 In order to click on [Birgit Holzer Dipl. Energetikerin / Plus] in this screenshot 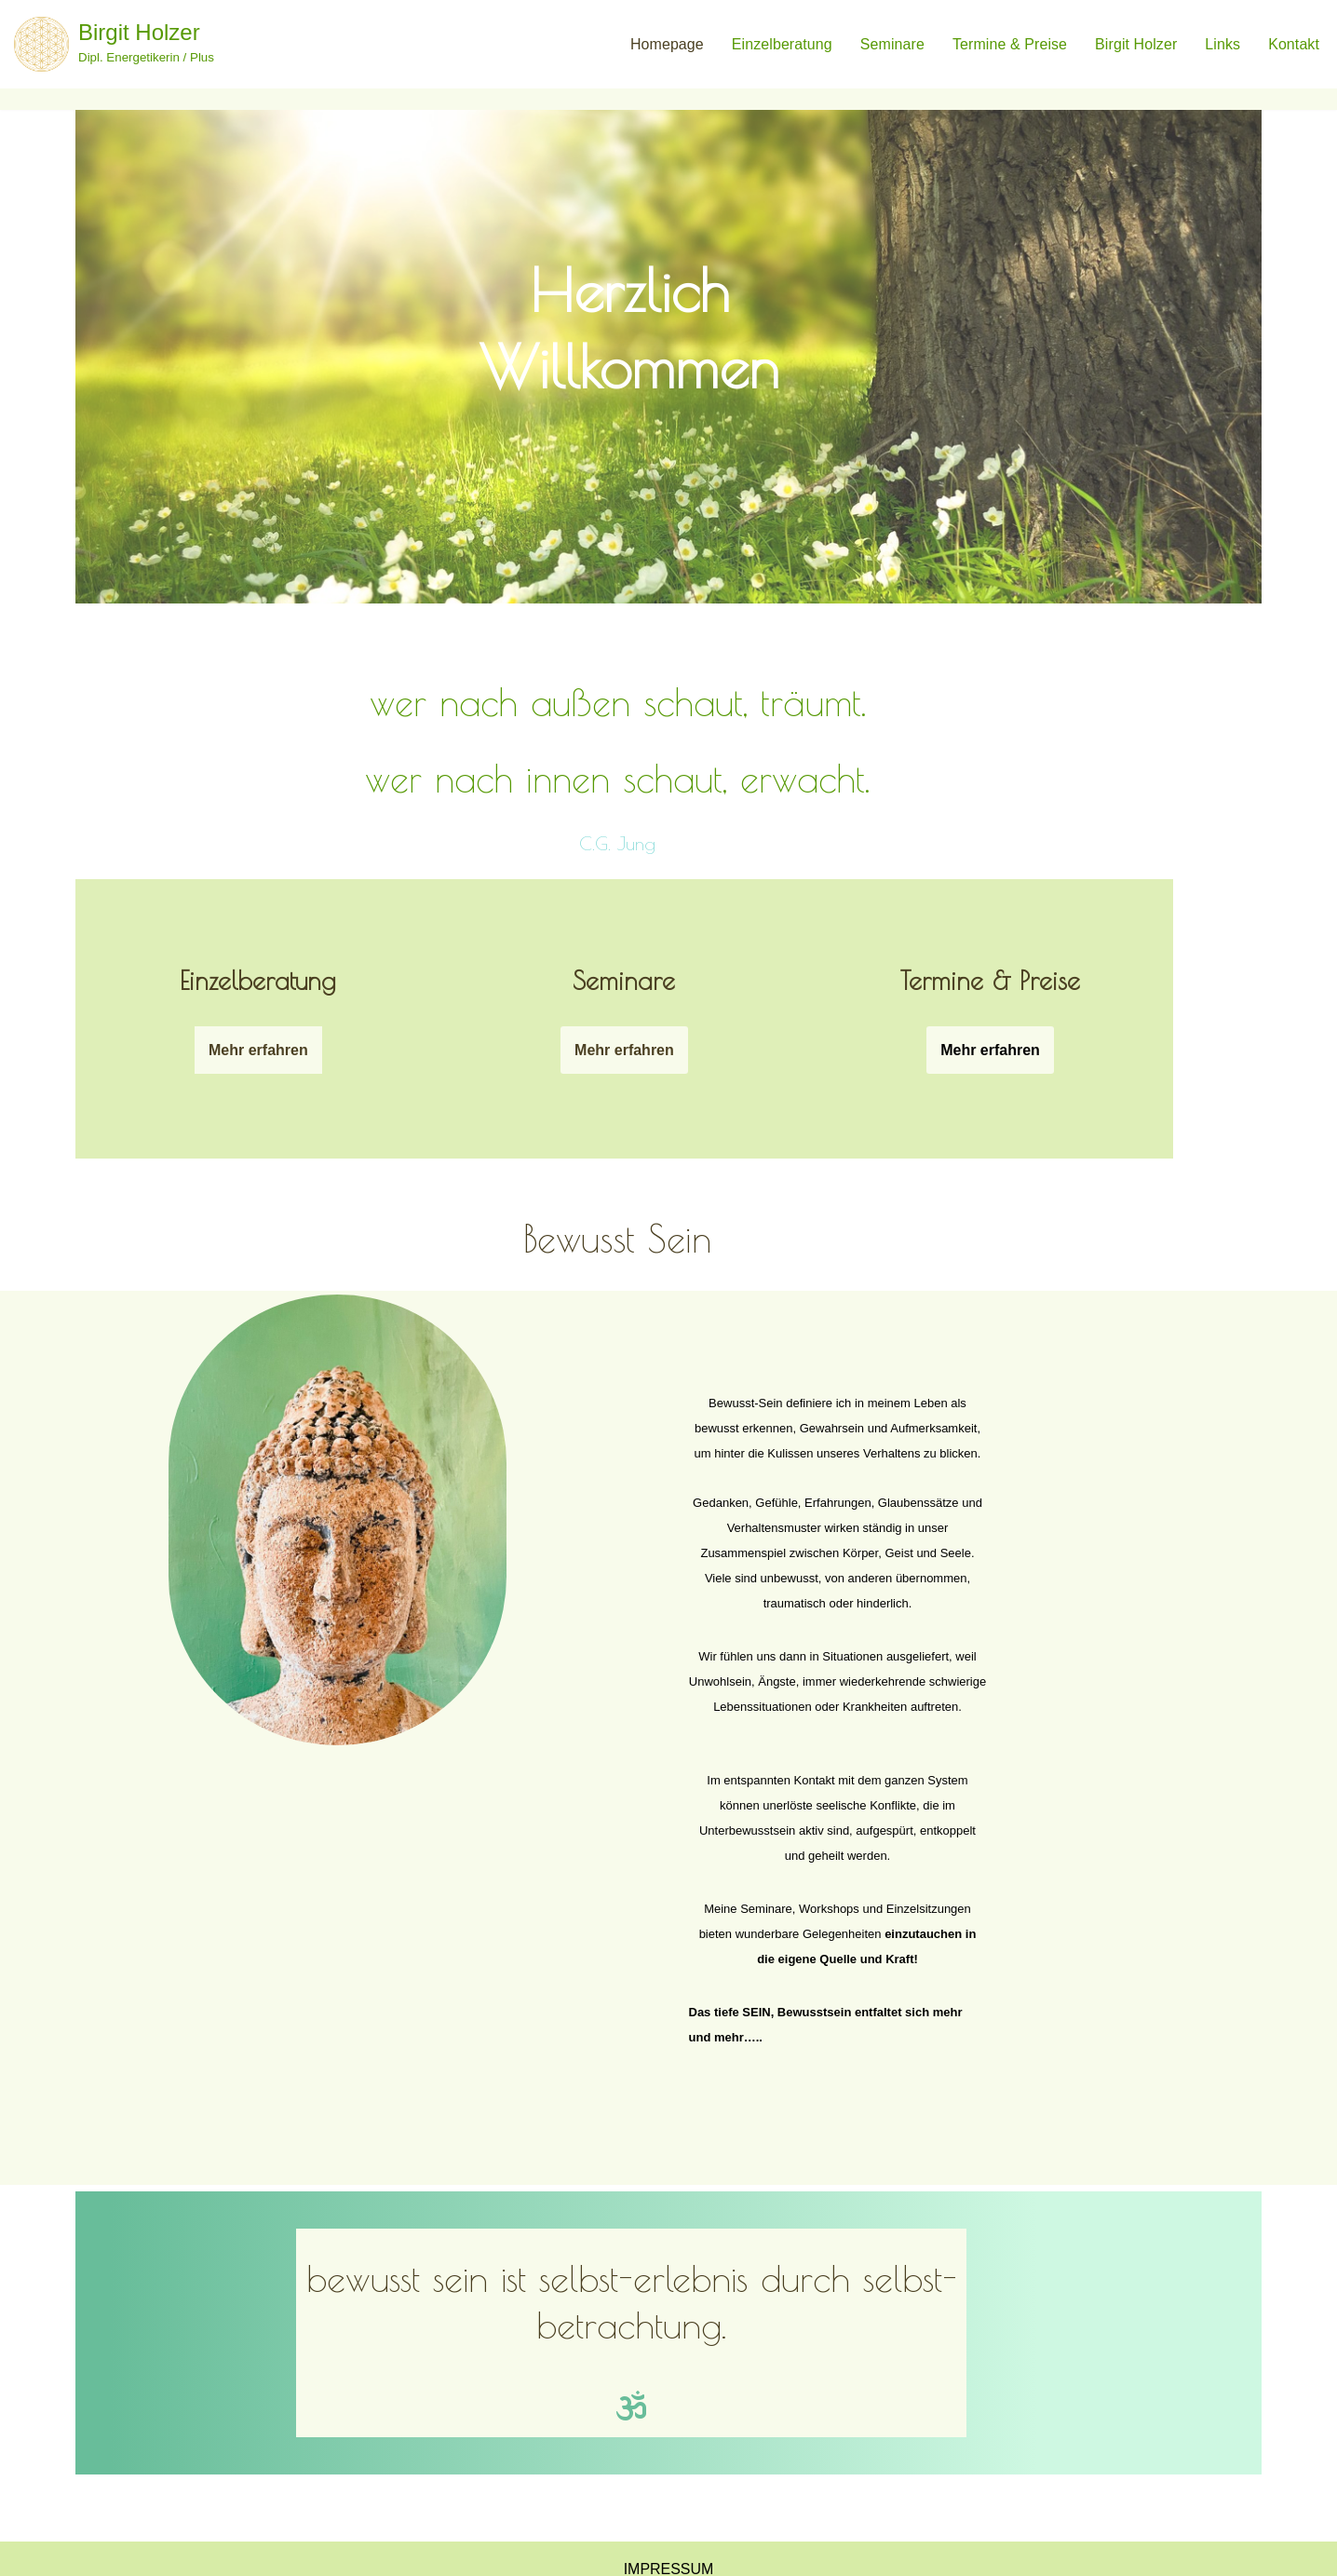, I will do `click(114, 44)`.